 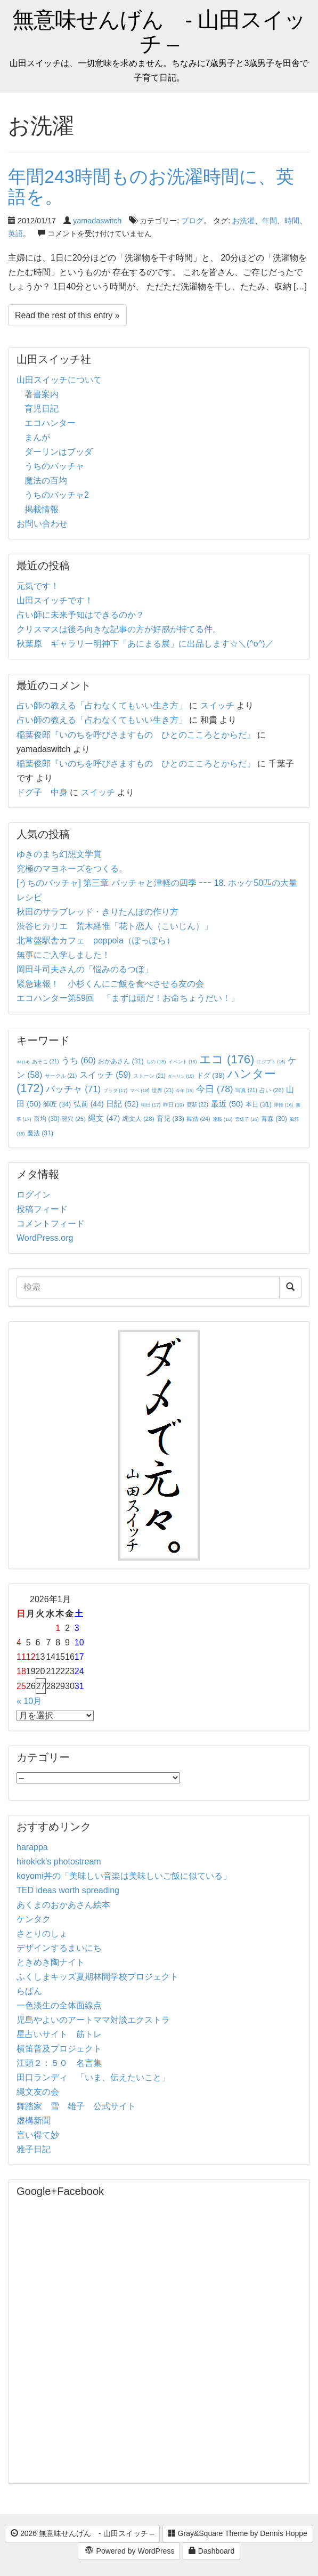 What do you see at coordinates (59, 2034) in the screenshot?
I see `星占いサイト 筋トレ` at bounding box center [59, 2034].